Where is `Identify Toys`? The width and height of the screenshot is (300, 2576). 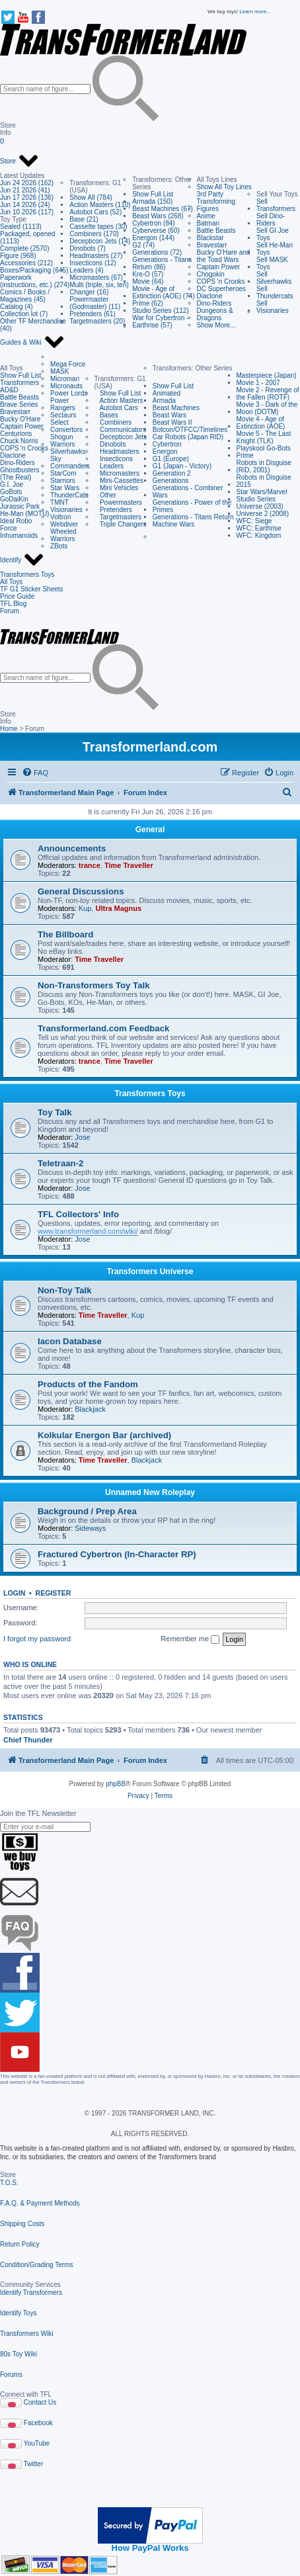 Identify Toys is located at coordinates (18, 2313).